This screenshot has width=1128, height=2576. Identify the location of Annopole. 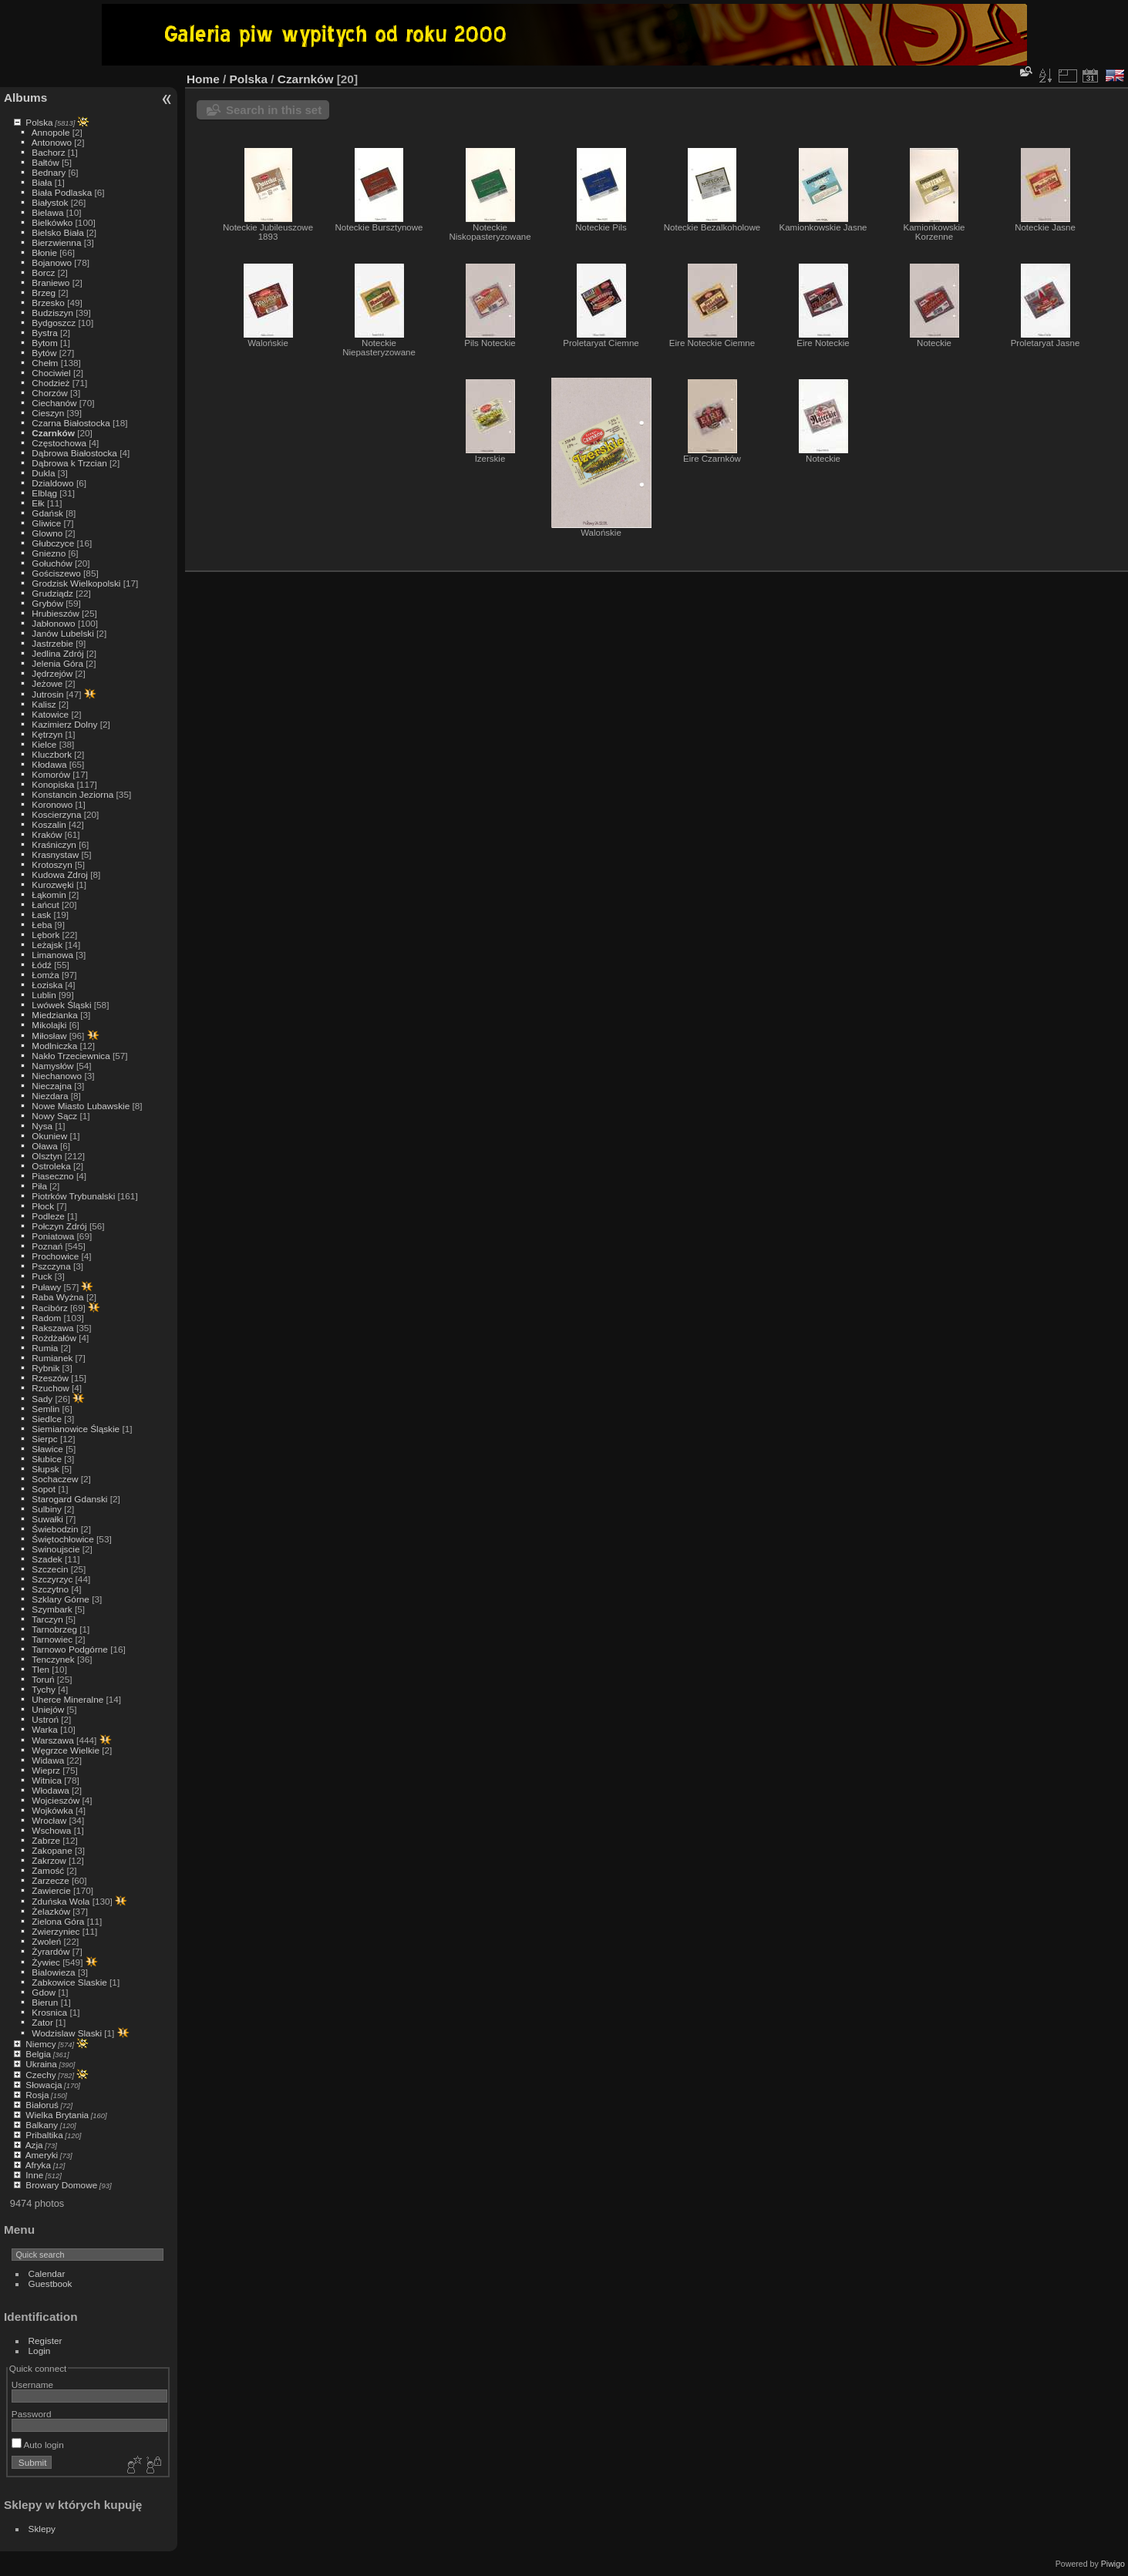
(51, 132).